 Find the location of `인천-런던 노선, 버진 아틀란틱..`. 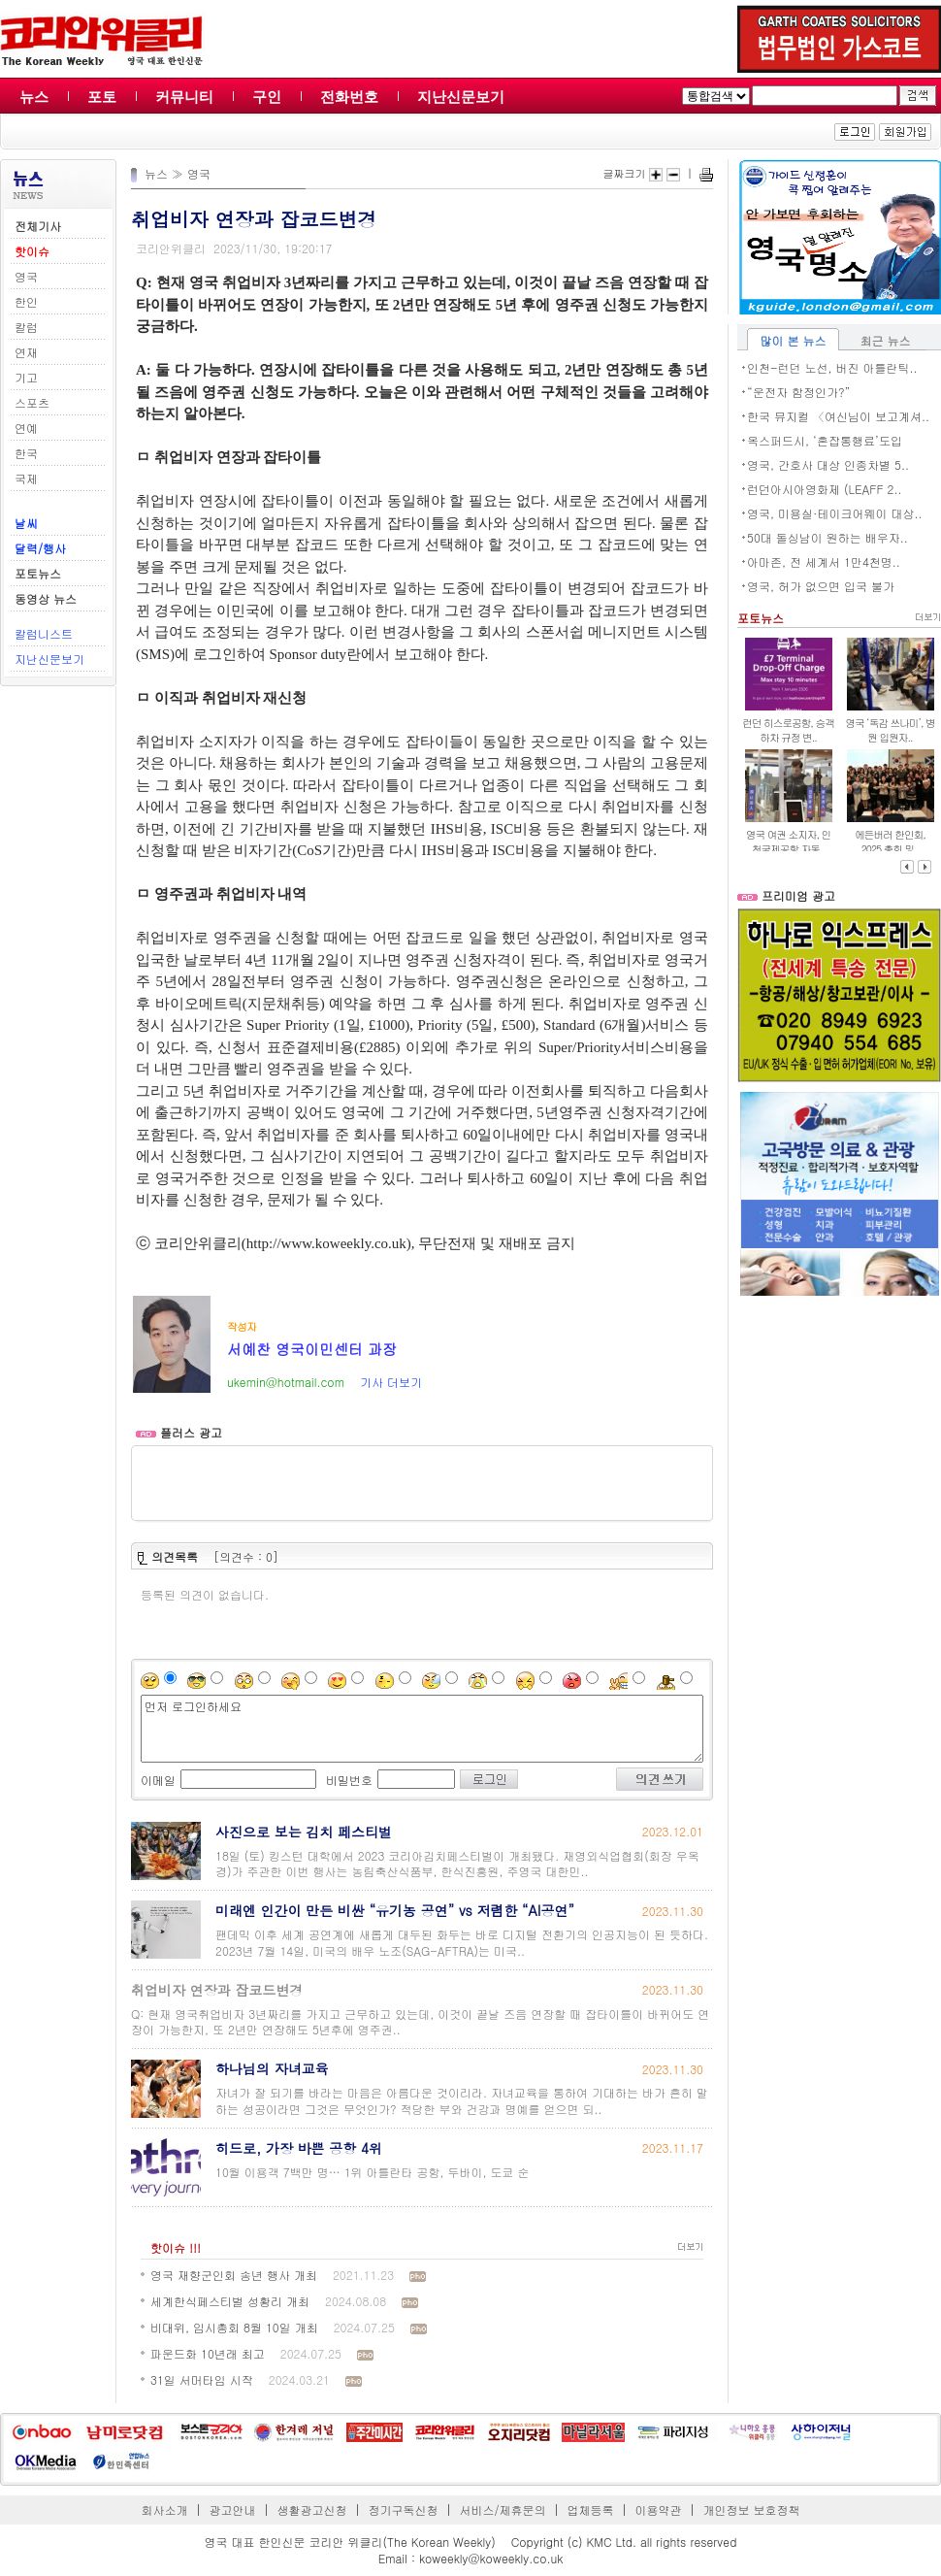

인천-런던 노선, 버진 아틀란틱.. is located at coordinates (832, 367).